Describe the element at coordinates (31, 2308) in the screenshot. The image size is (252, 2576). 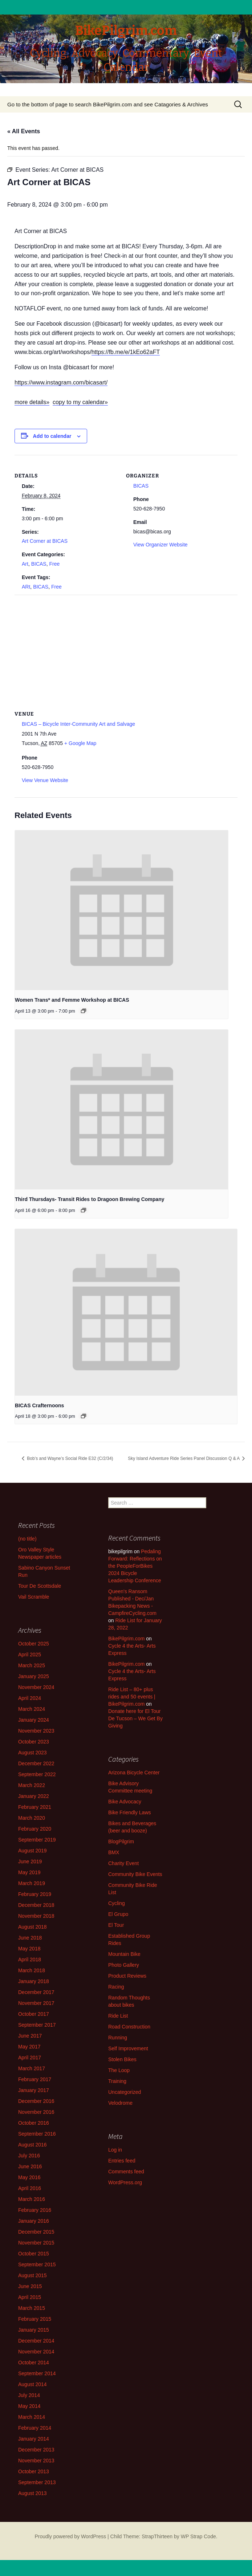
I see `March 2015` at that location.